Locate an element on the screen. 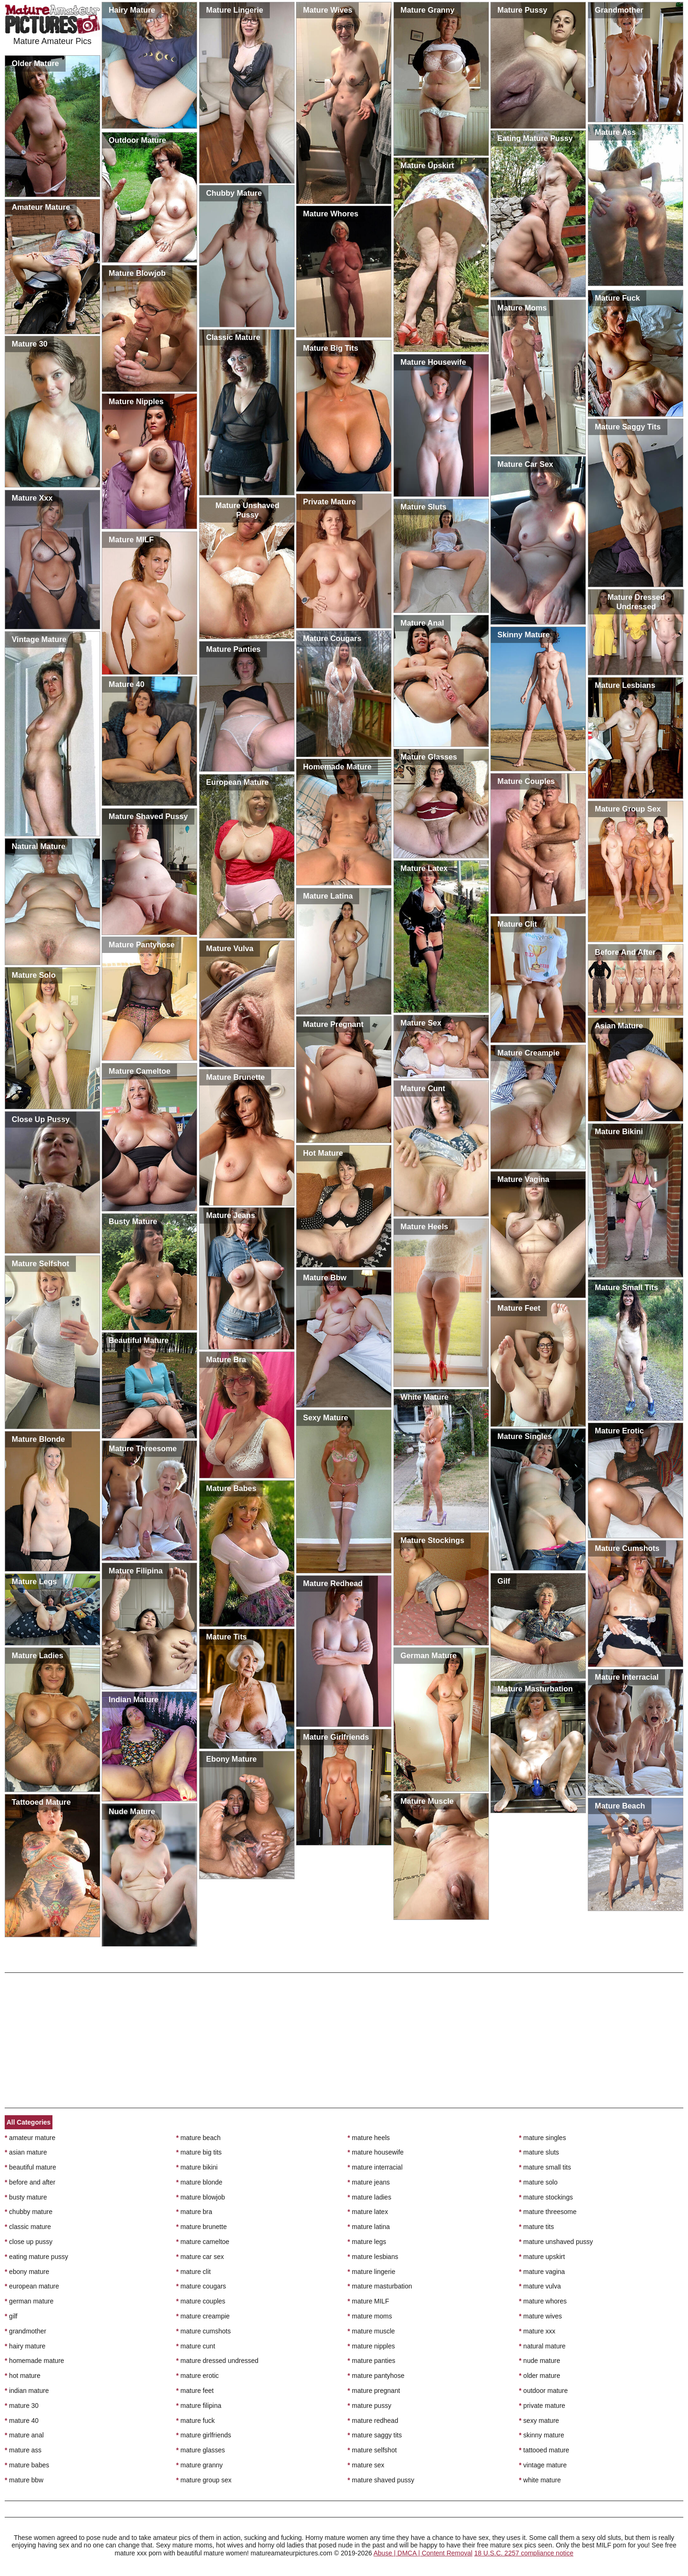 This screenshot has width=688, height=2576. mature latex is located at coordinates (368, 2211).